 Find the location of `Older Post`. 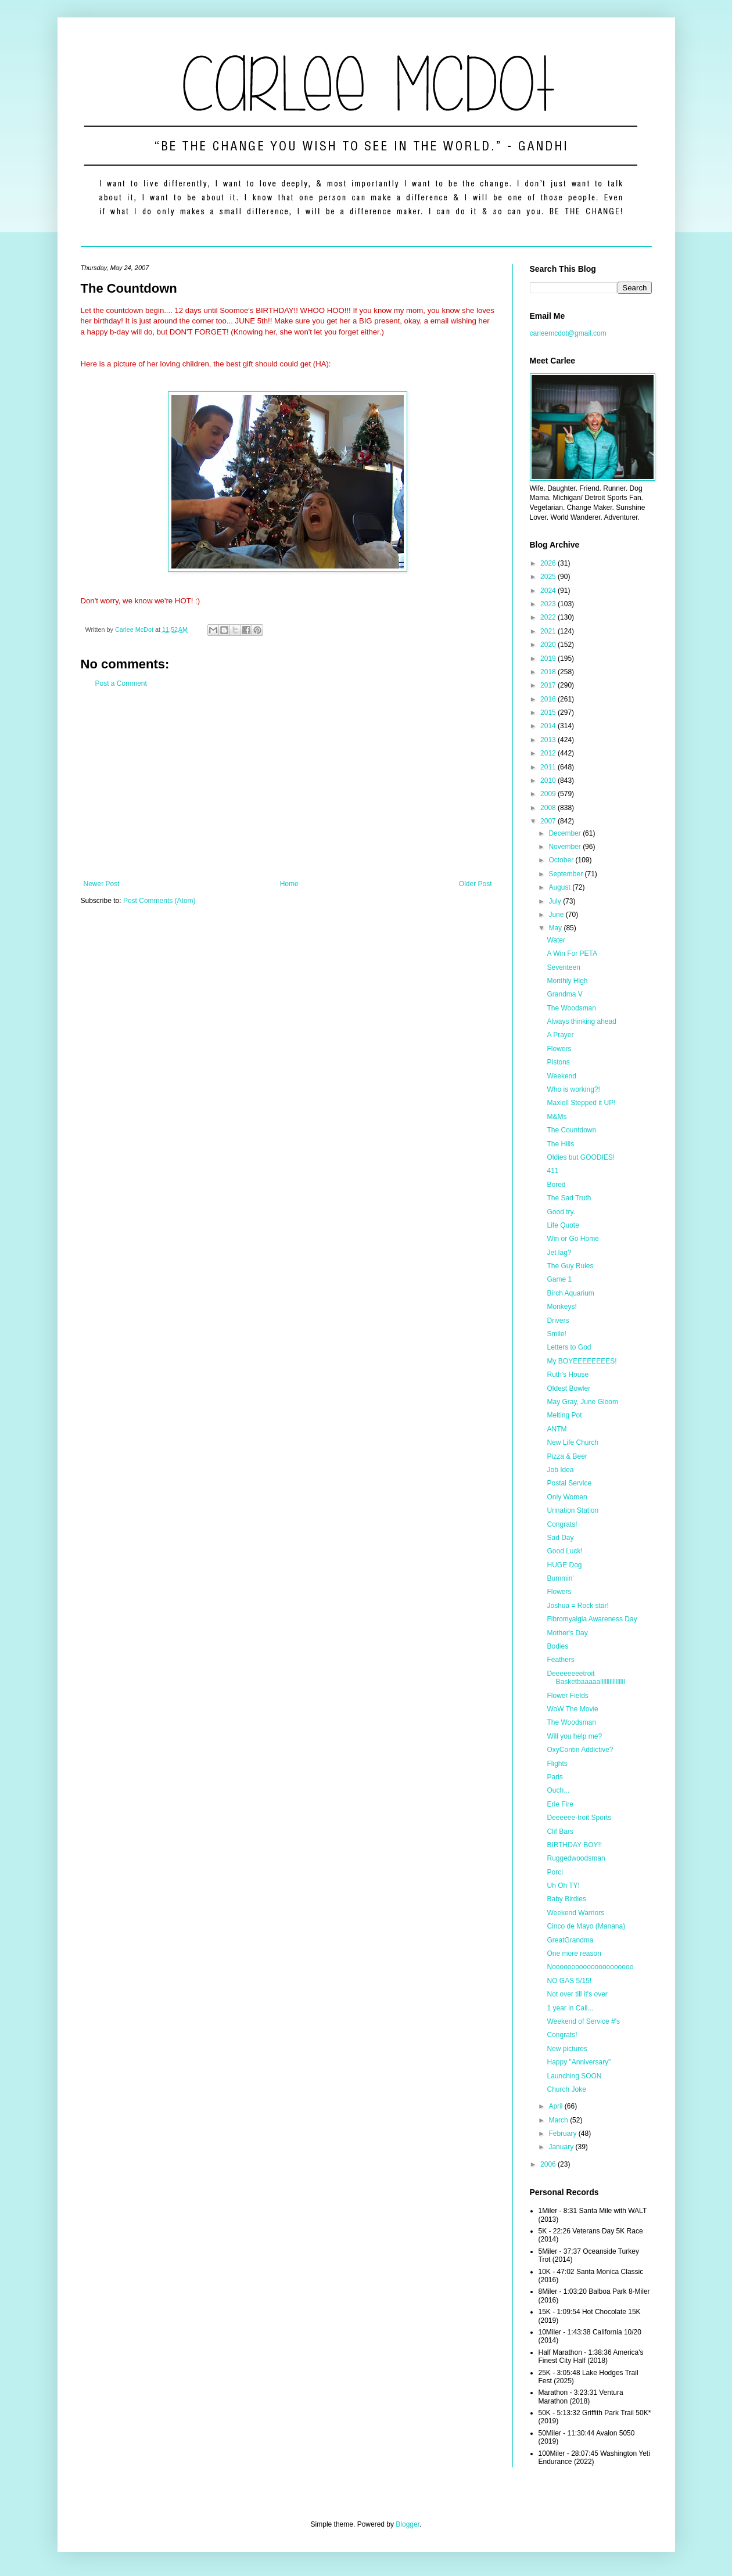

Older Post is located at coordinates (475, 884).